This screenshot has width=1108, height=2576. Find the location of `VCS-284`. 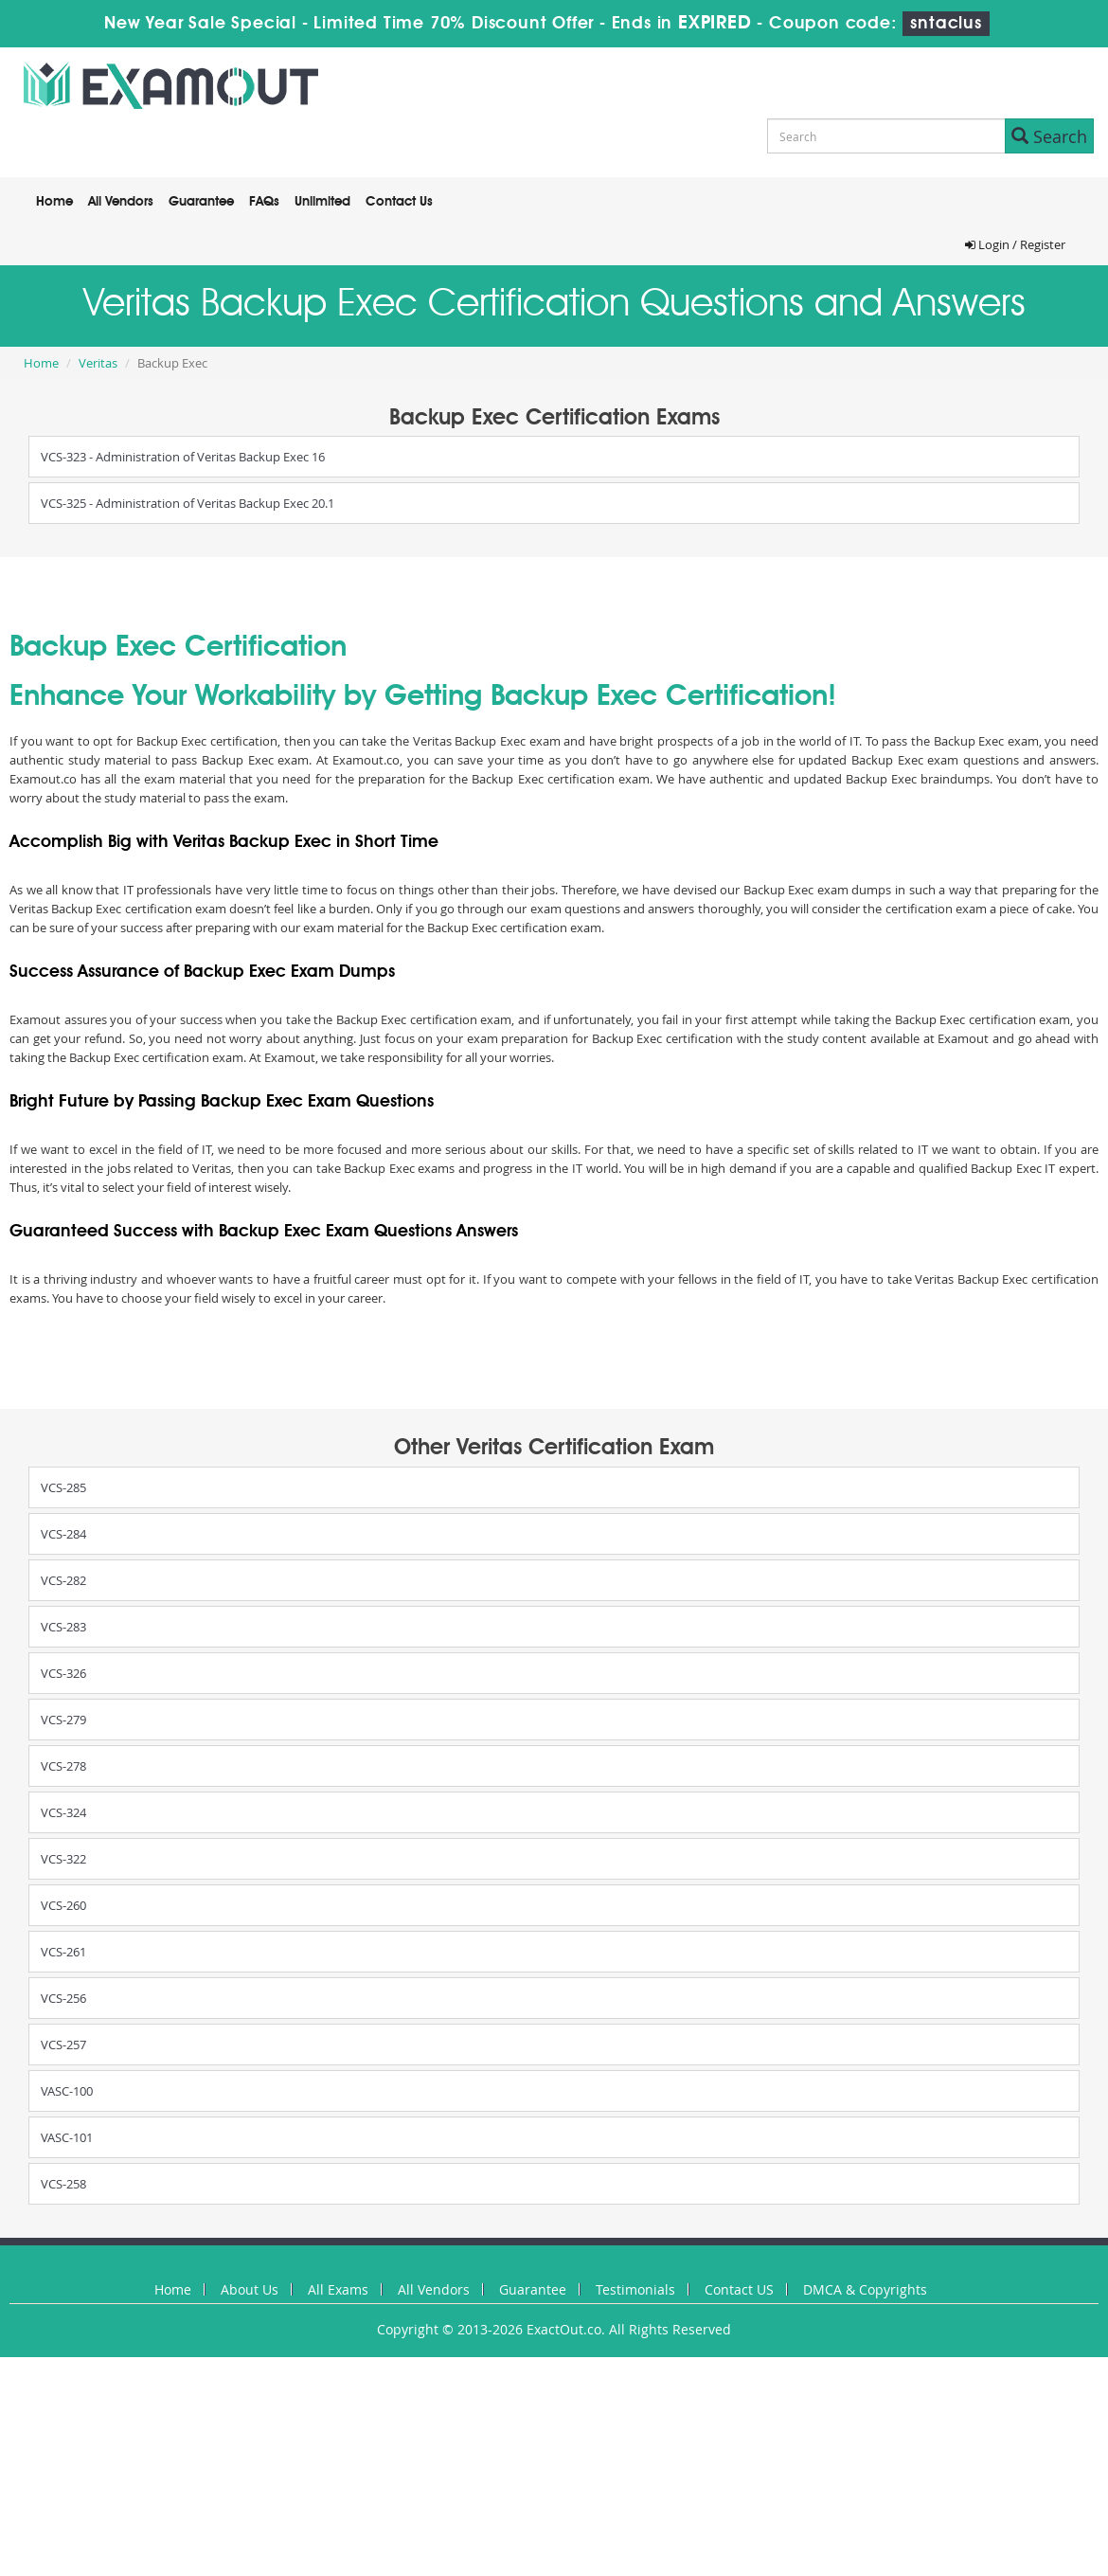

VCS-284 is located at coordinates (63, 1533).